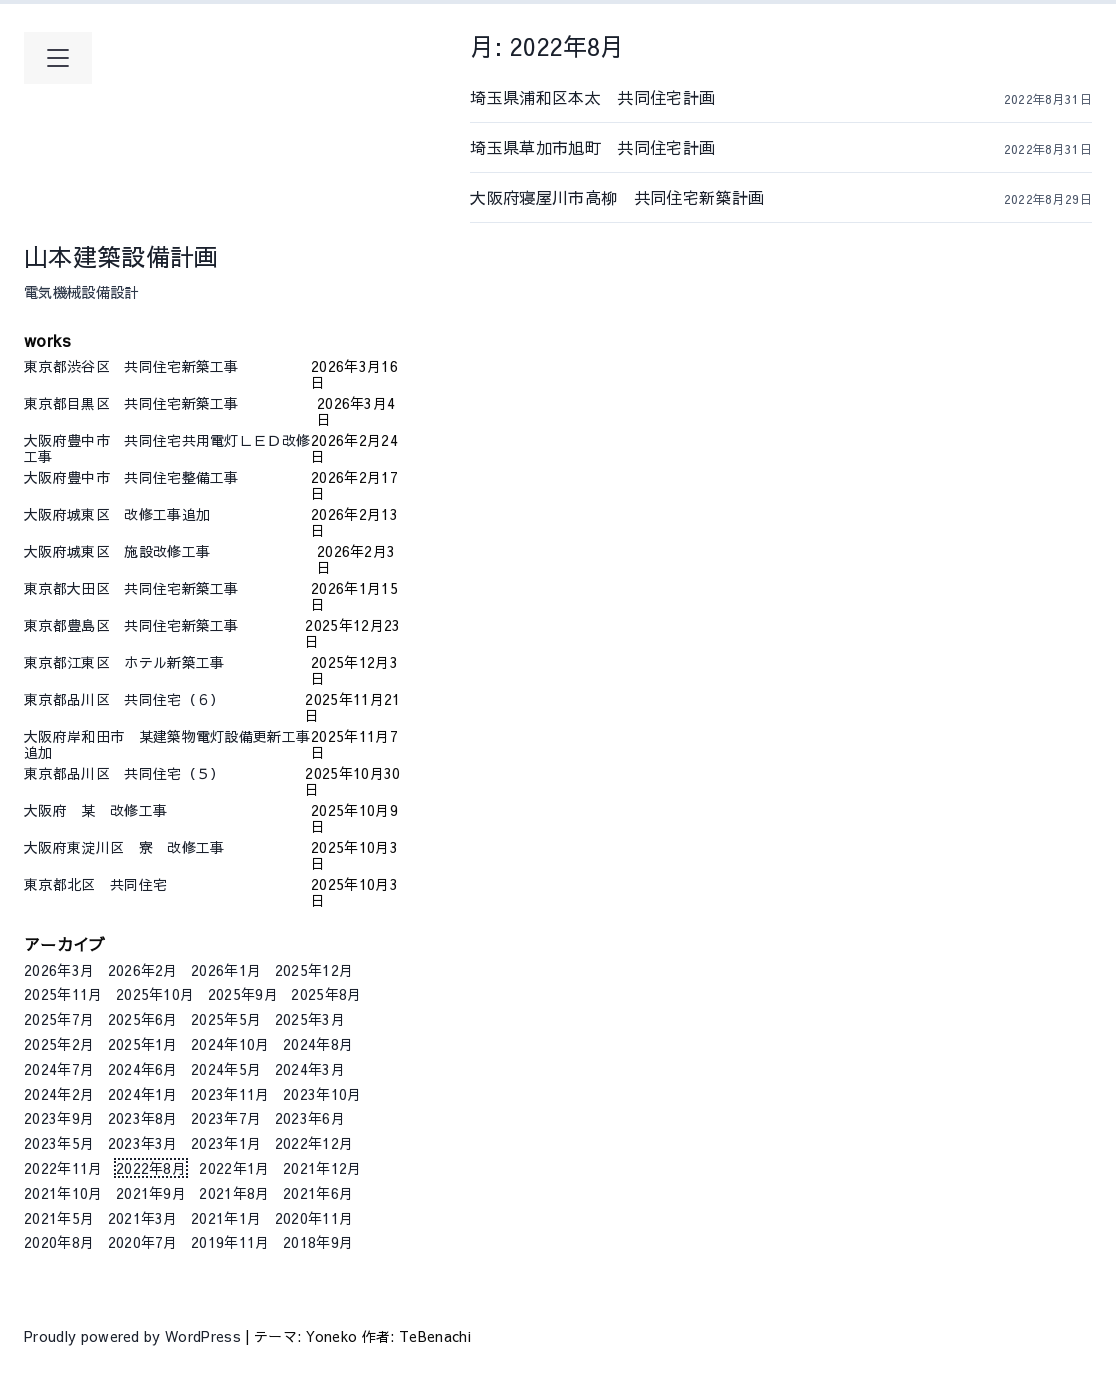 The image size is (1116, 1388). Describe the element at coordinates (310, 1019) in the screenshot. I see `2025年3月` at that location.